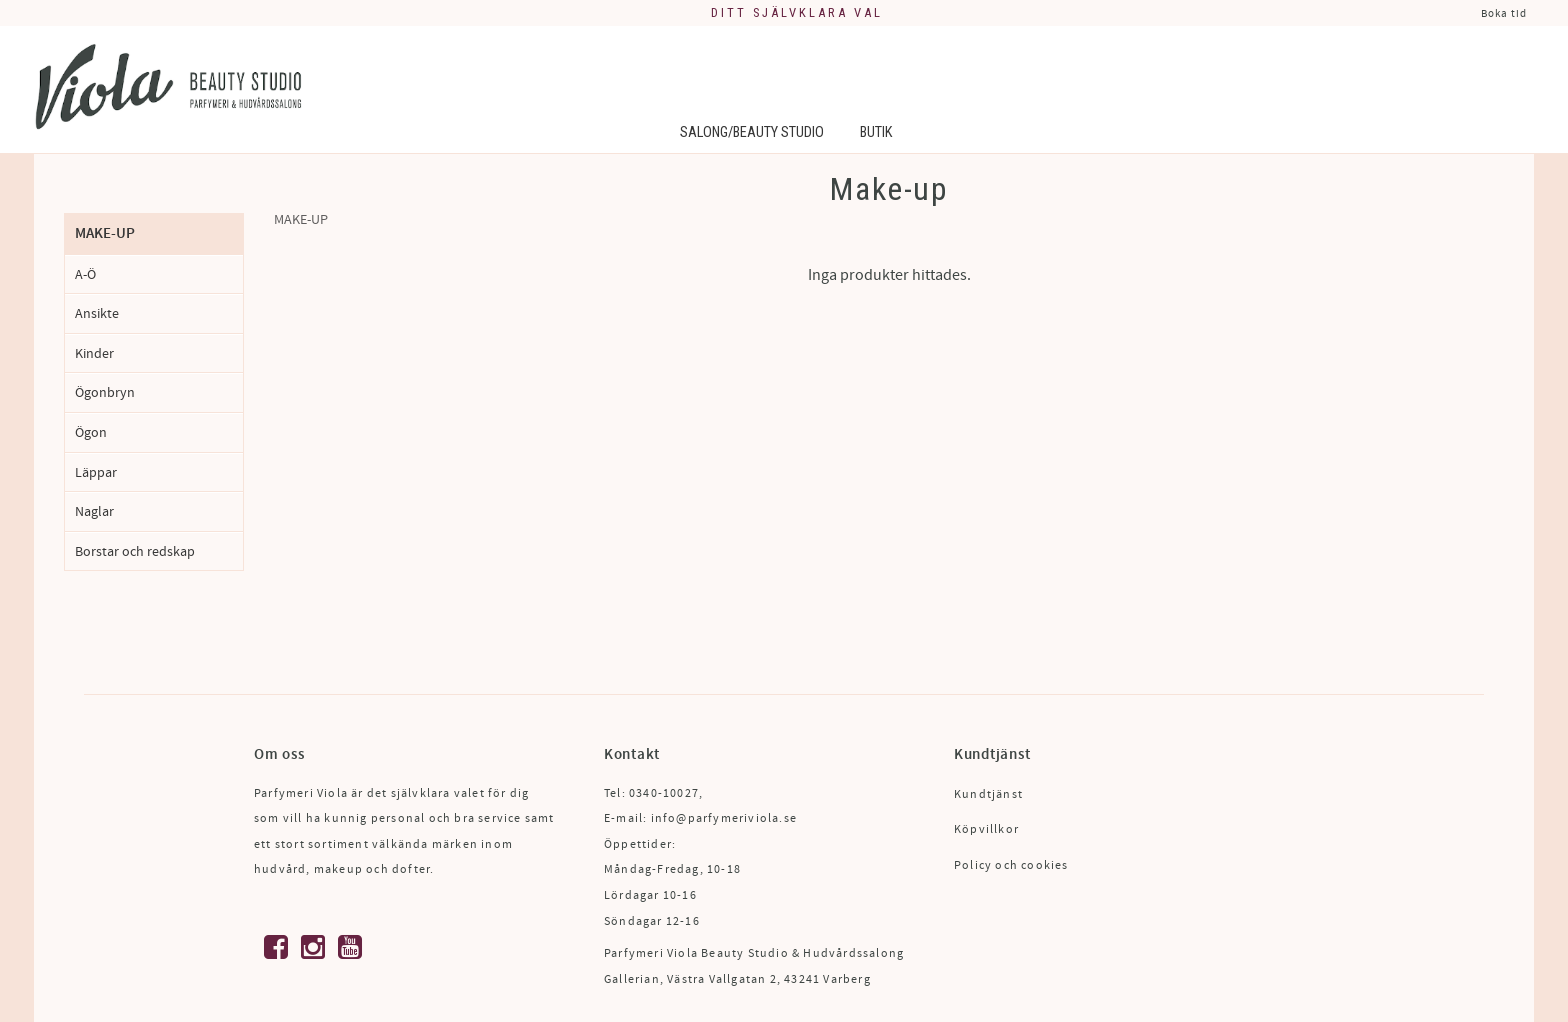  Describe the element at coordinates (876, 132) in the screenshot. I see `Butik [menuitem]` at that location.